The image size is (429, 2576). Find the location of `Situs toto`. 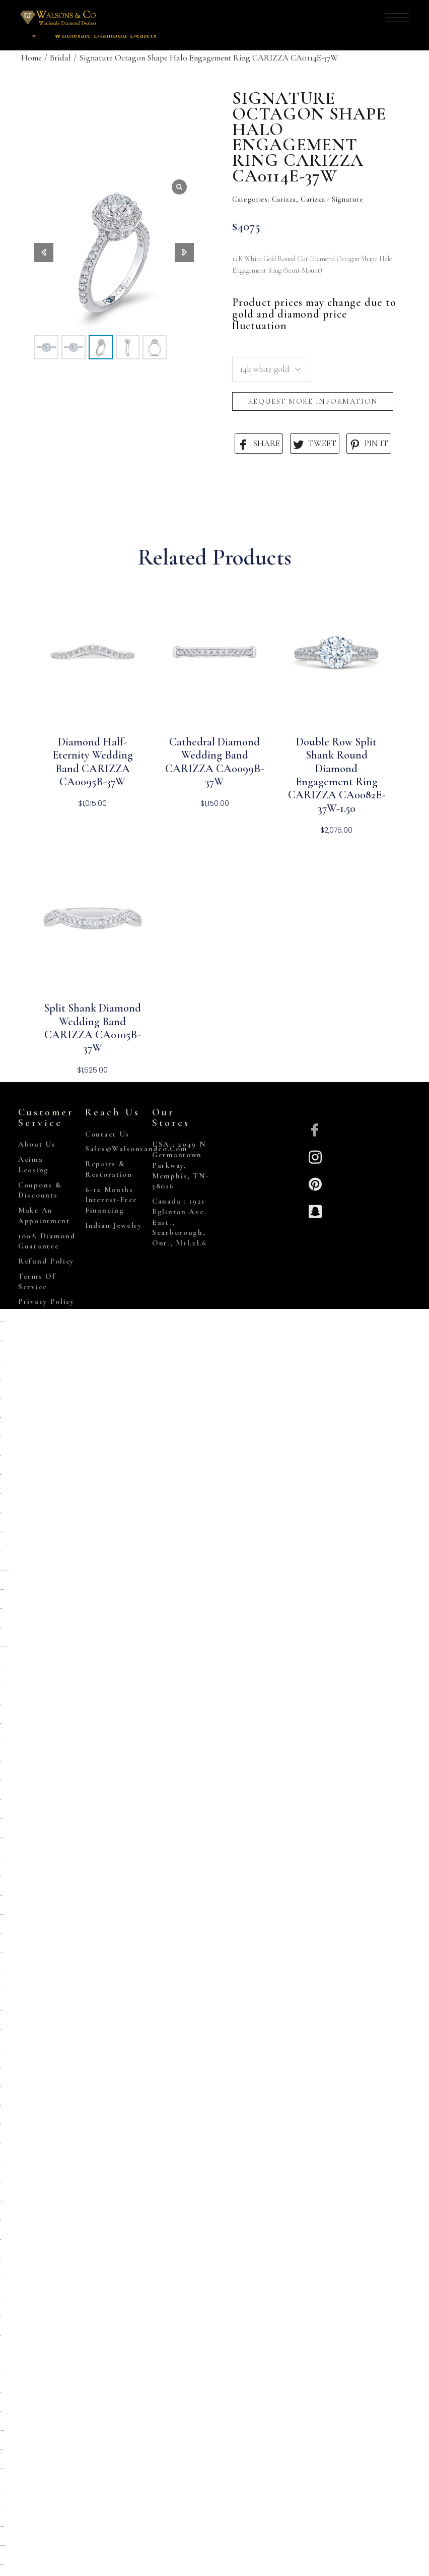

Situs toto is located at coordinates (0, 2239).